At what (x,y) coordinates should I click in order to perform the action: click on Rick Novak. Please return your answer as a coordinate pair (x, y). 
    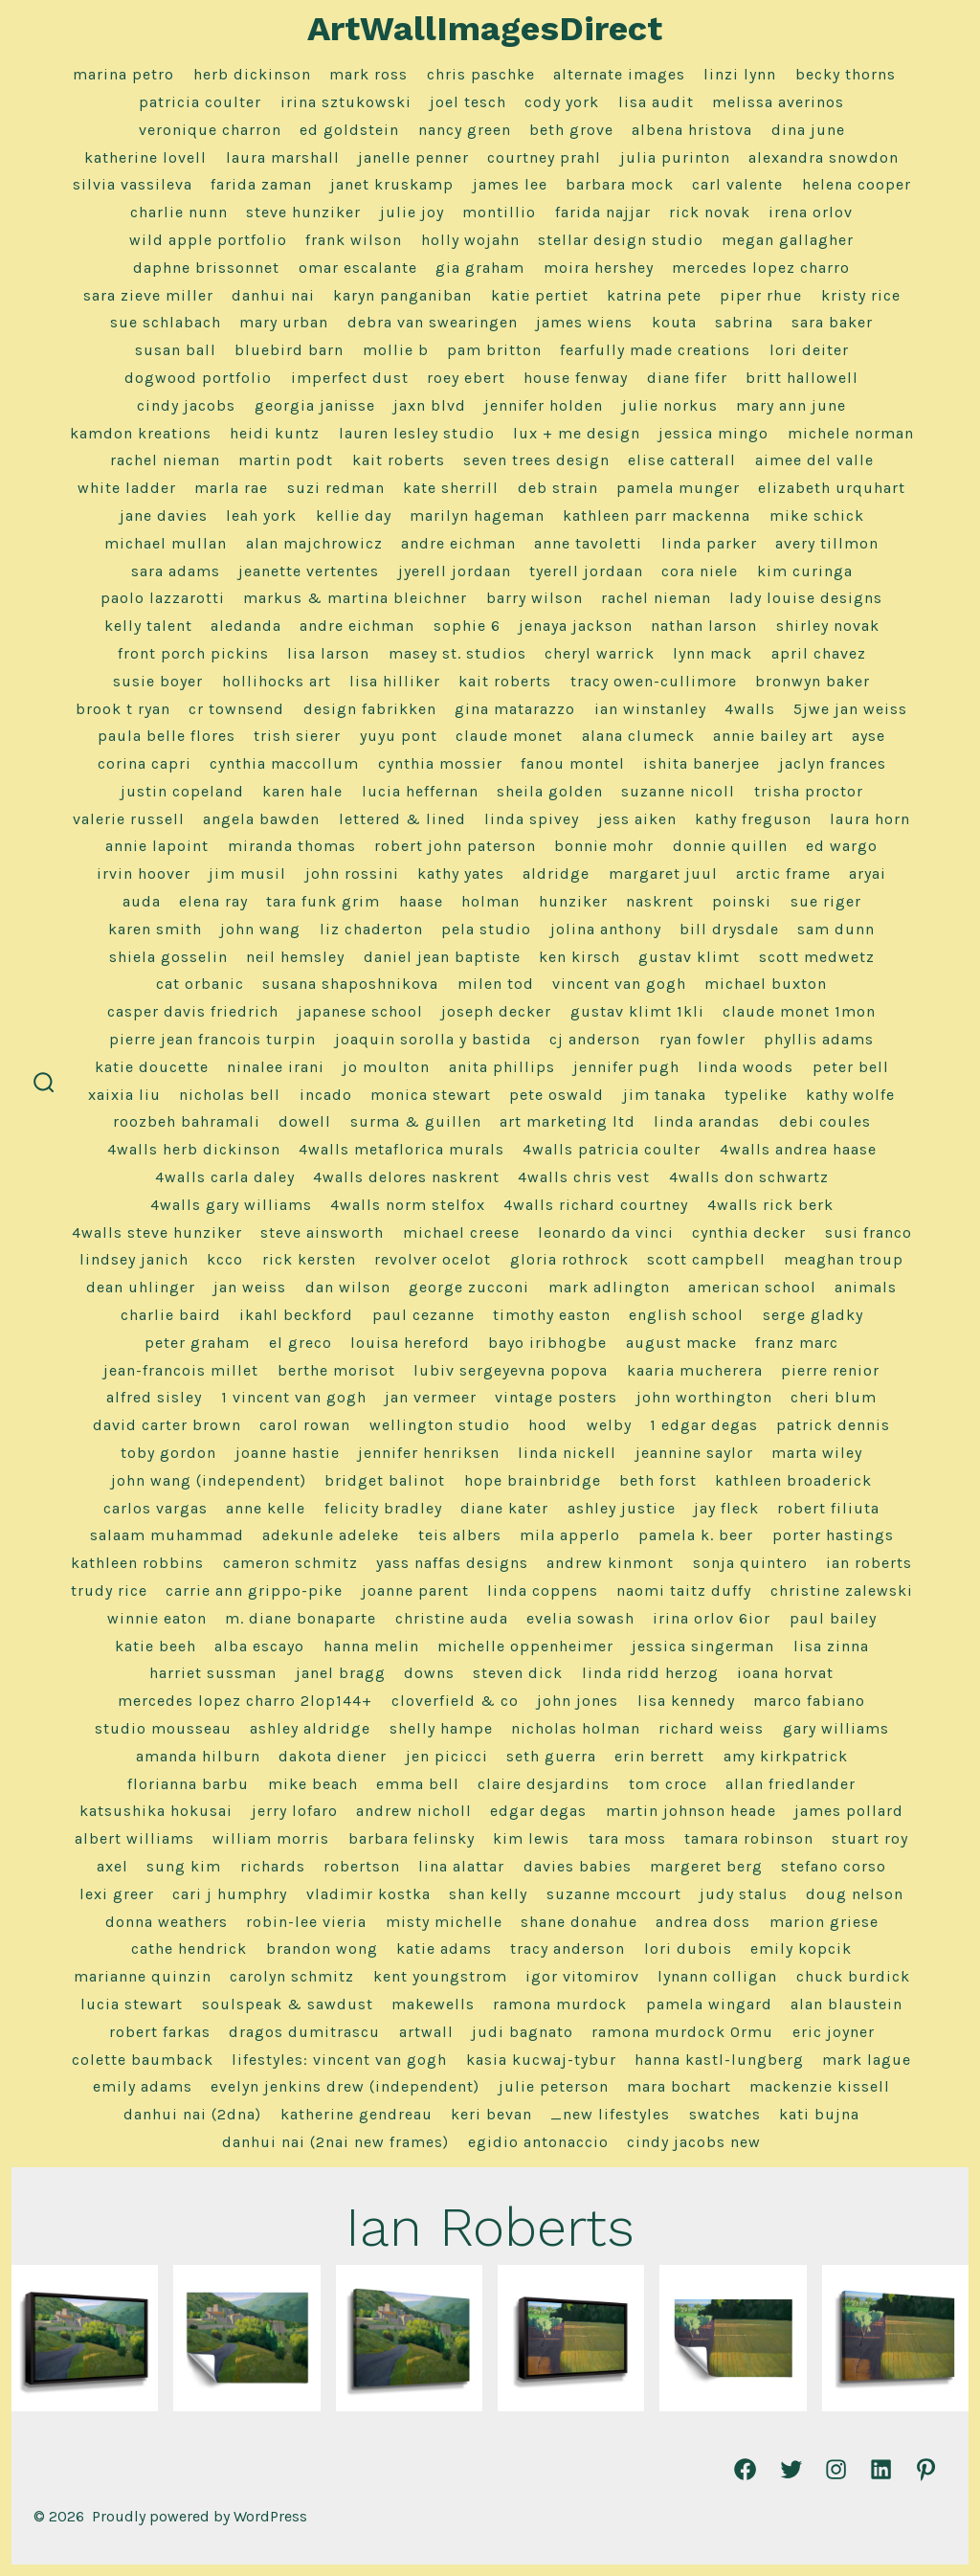
    Looking at the image, I should click on (709, 212).